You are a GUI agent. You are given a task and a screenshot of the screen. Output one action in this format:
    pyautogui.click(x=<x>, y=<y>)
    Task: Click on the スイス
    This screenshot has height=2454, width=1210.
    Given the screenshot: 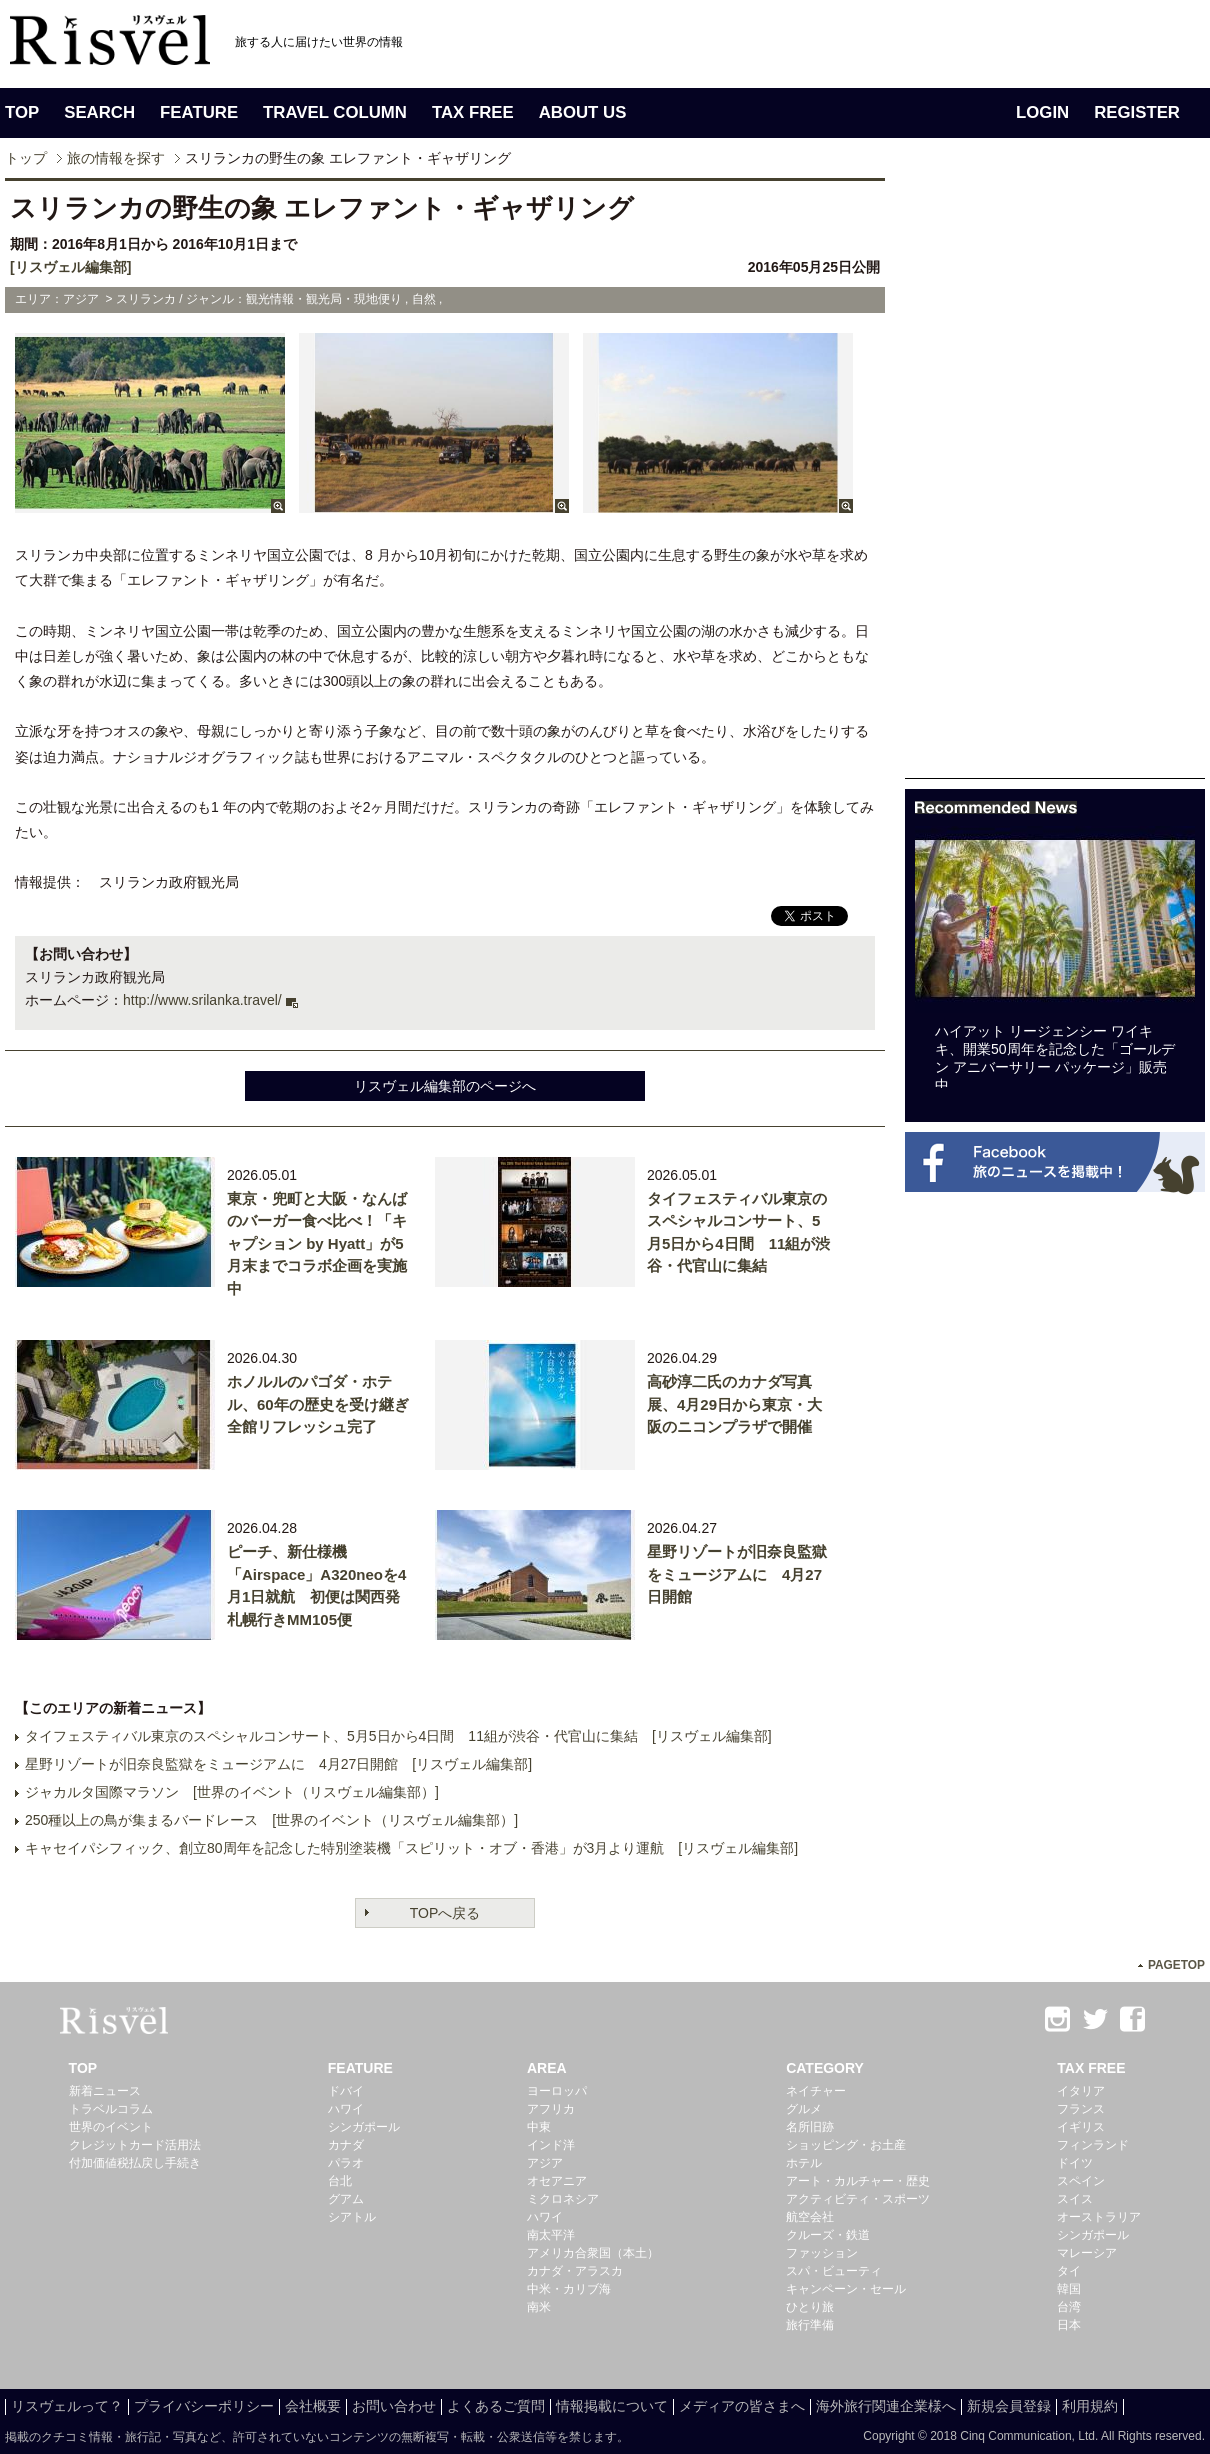 What is the action you would take?
    pyautogui.click(x=1075, y=2199)
    